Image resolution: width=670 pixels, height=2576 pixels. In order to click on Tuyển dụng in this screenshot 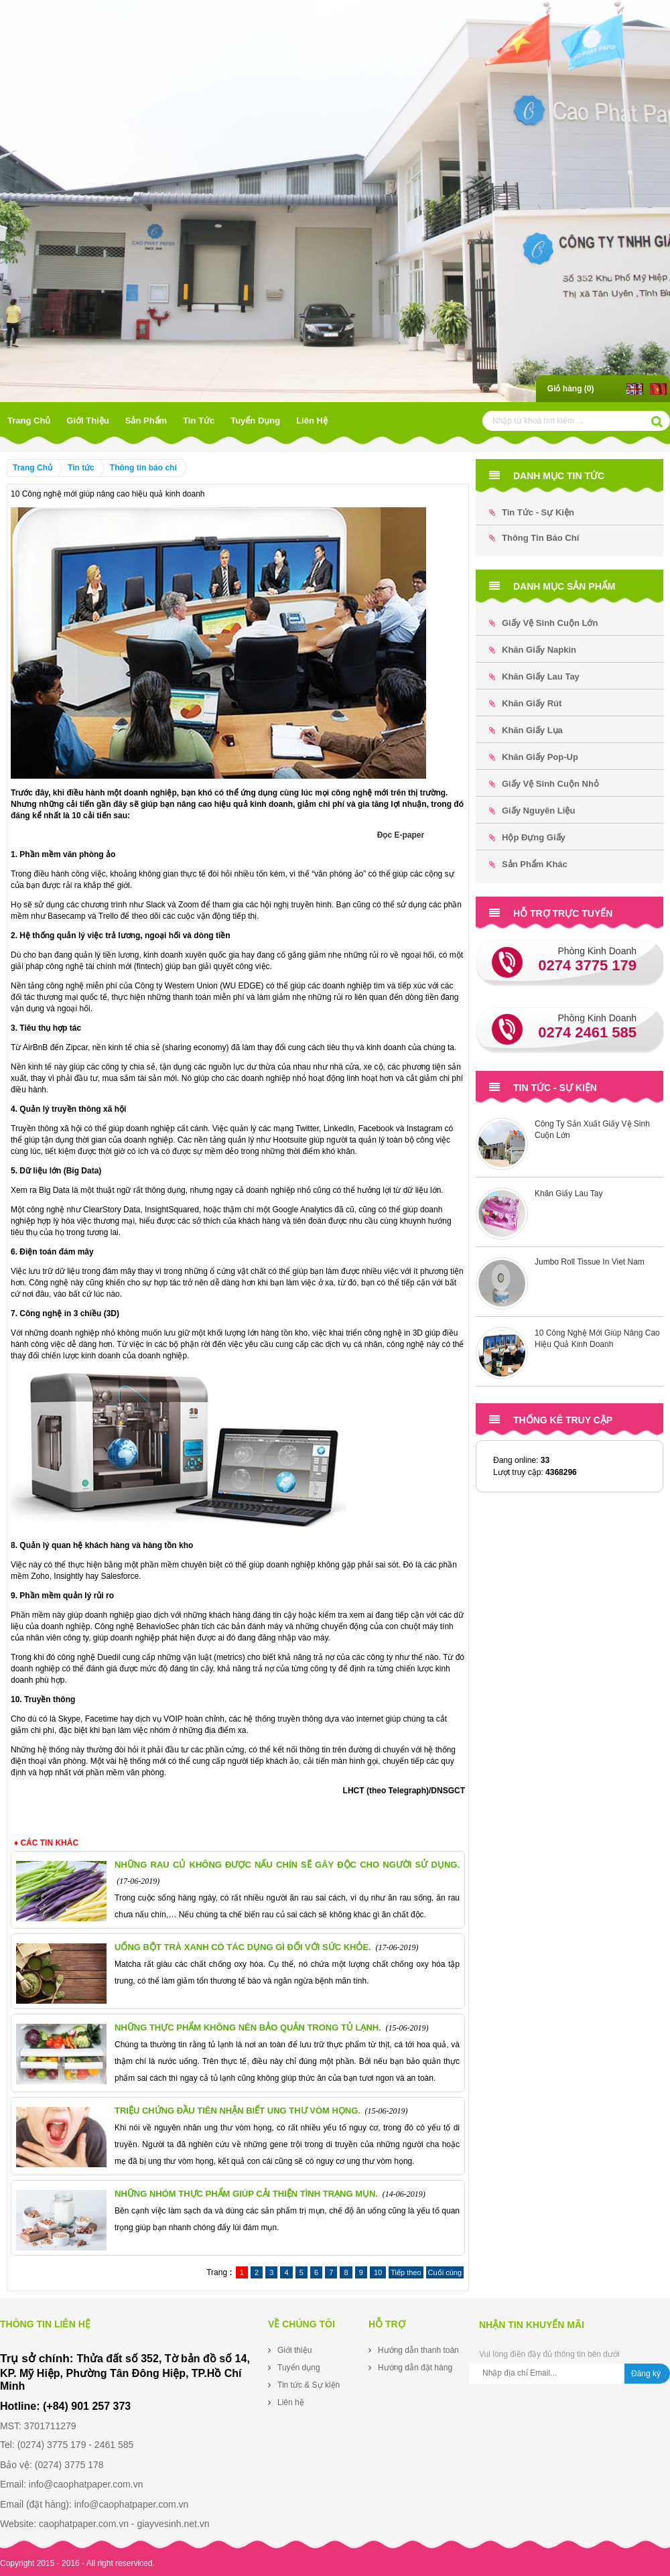, I will do `click(255, 420)`.